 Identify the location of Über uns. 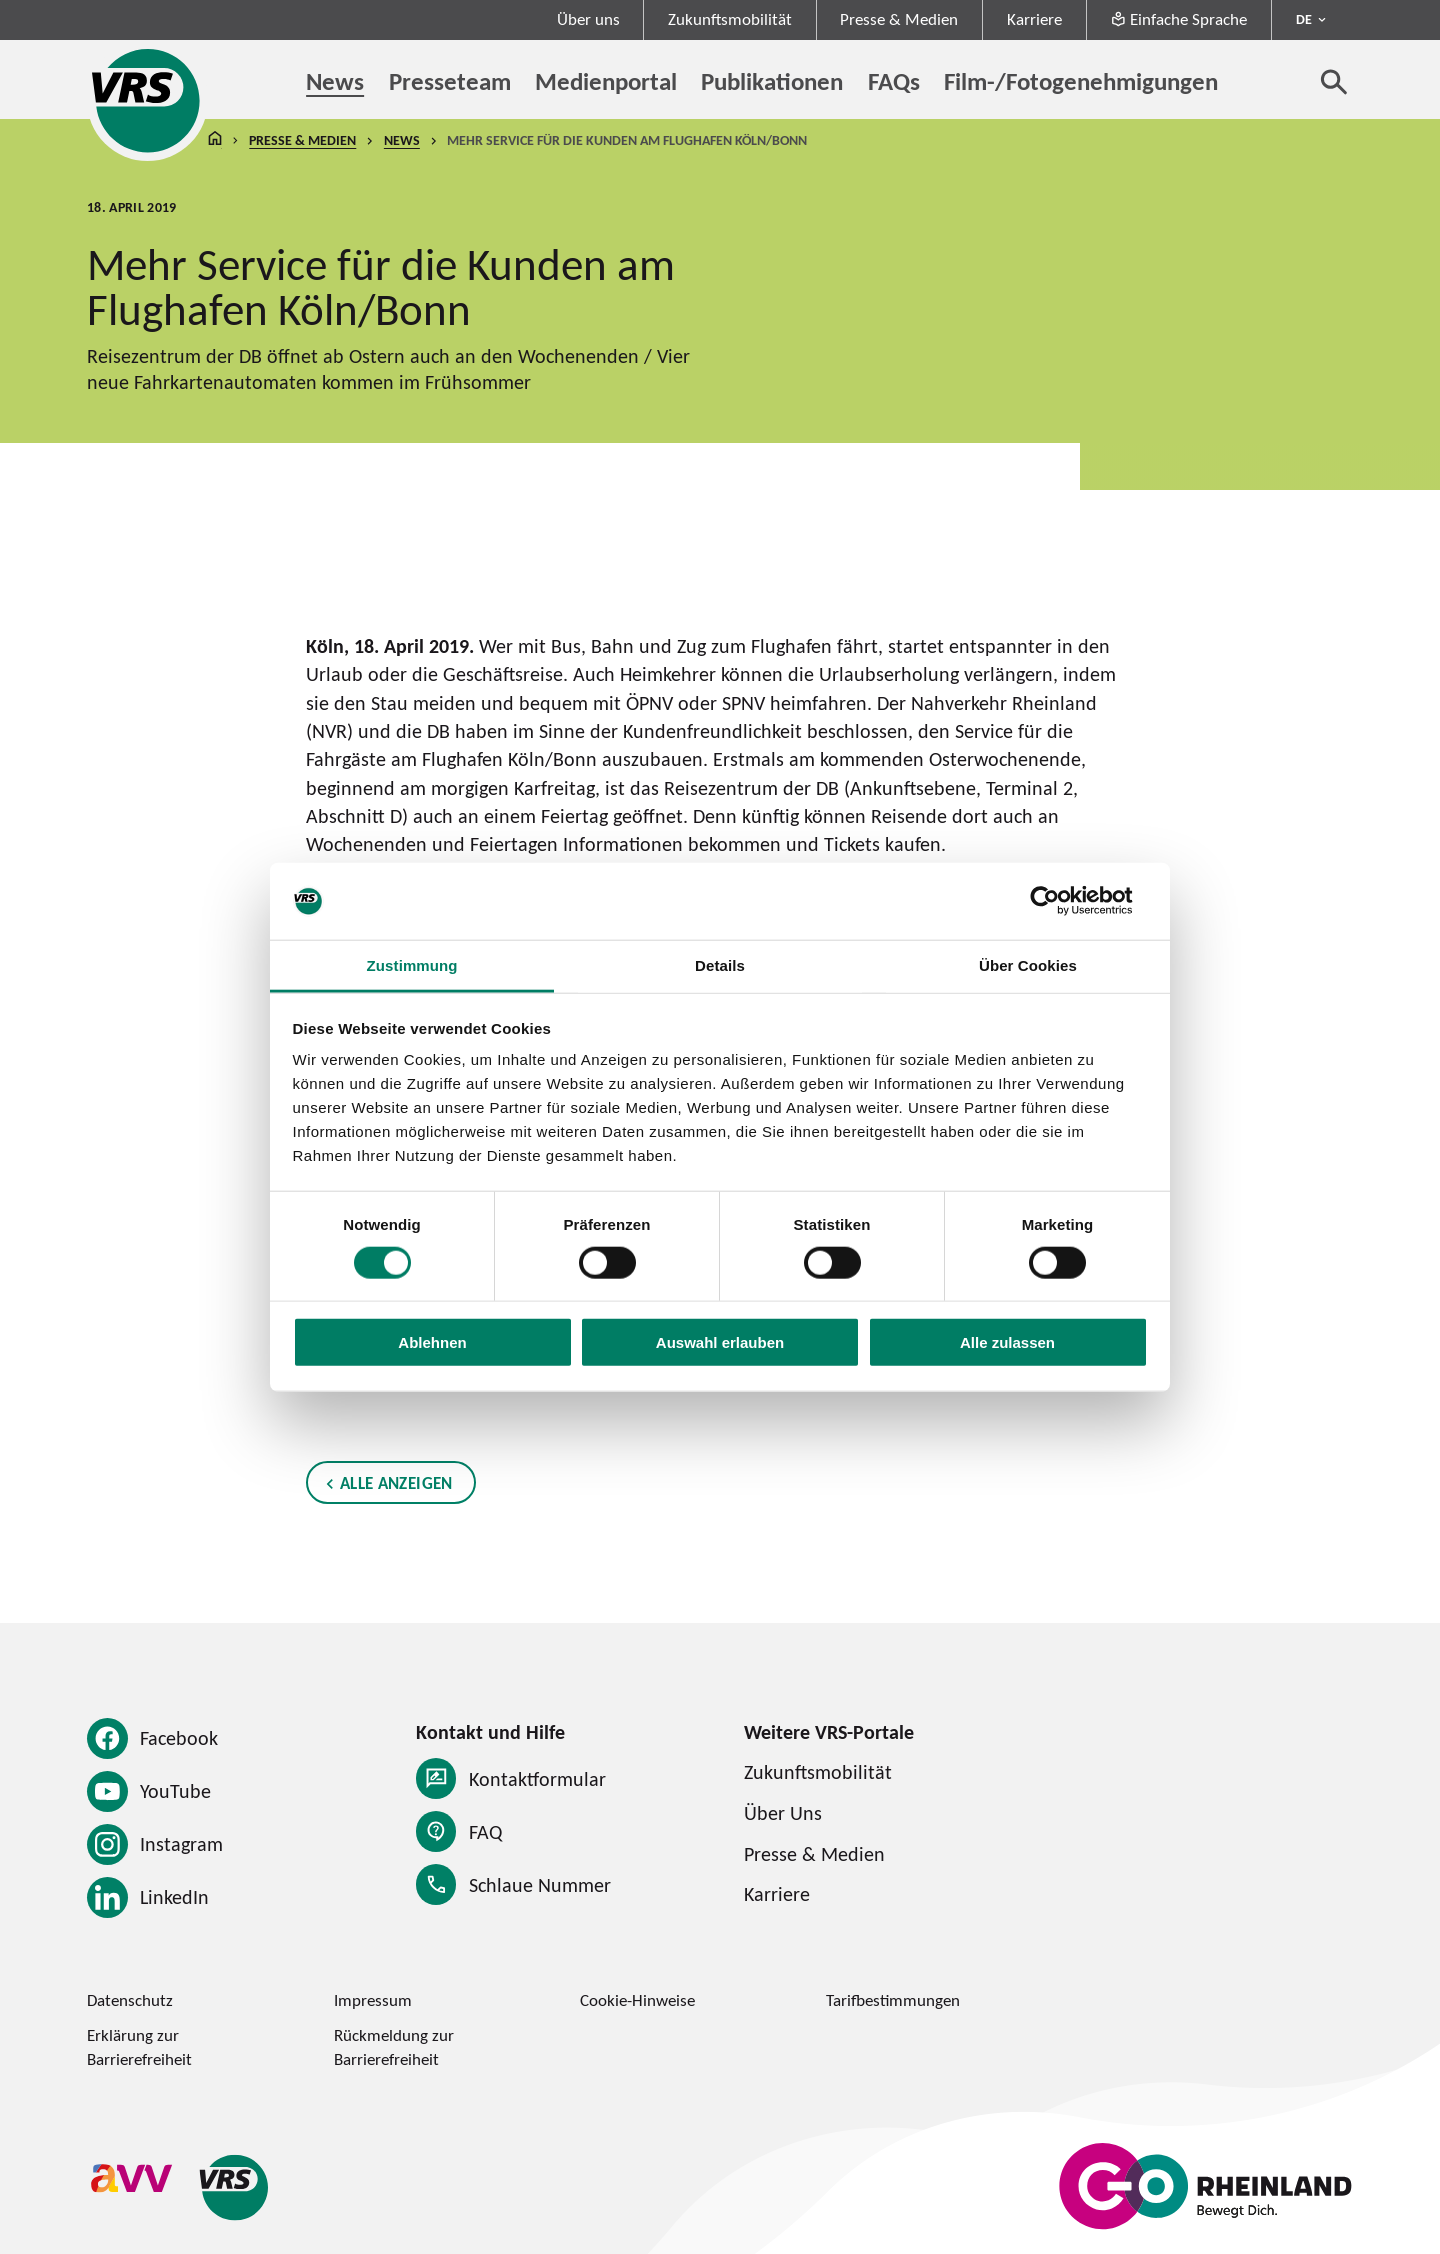
(588, 19).